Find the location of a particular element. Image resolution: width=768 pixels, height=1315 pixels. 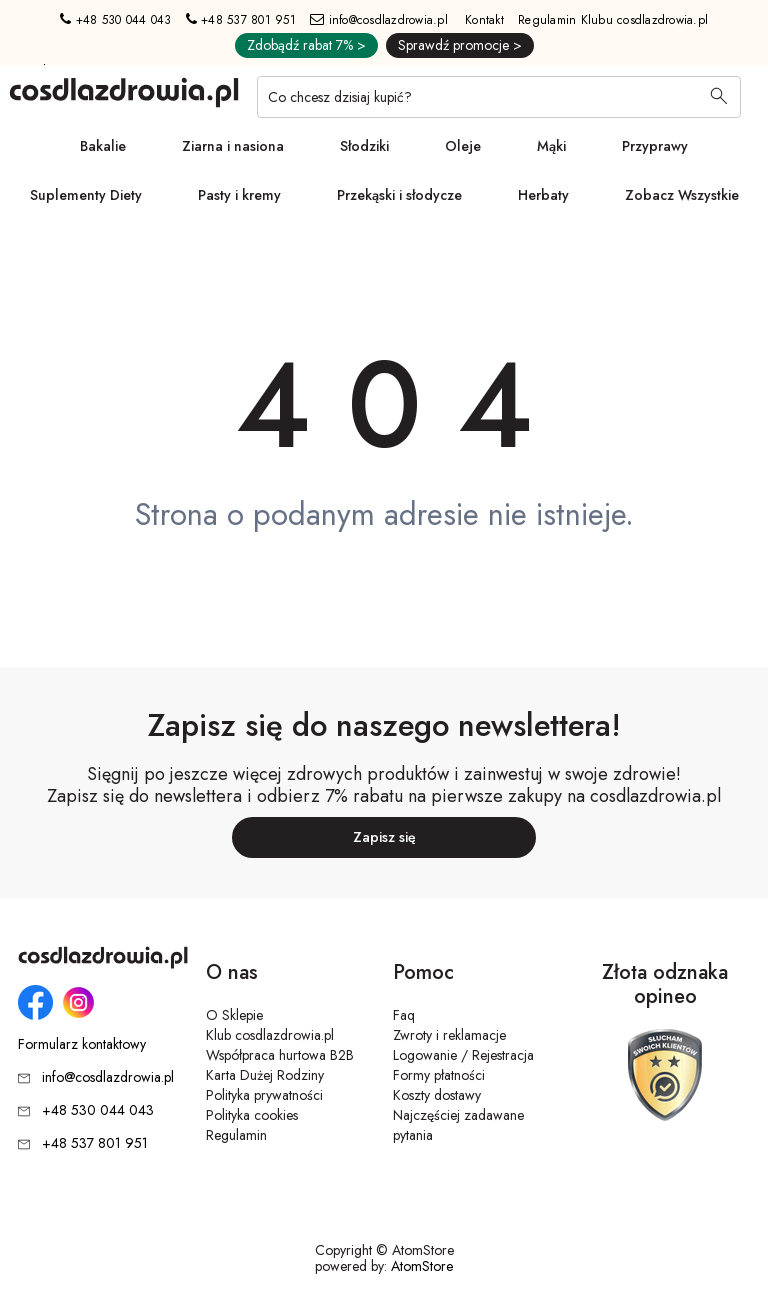

Polityka prywatności is located at coordinates (264, 1095).